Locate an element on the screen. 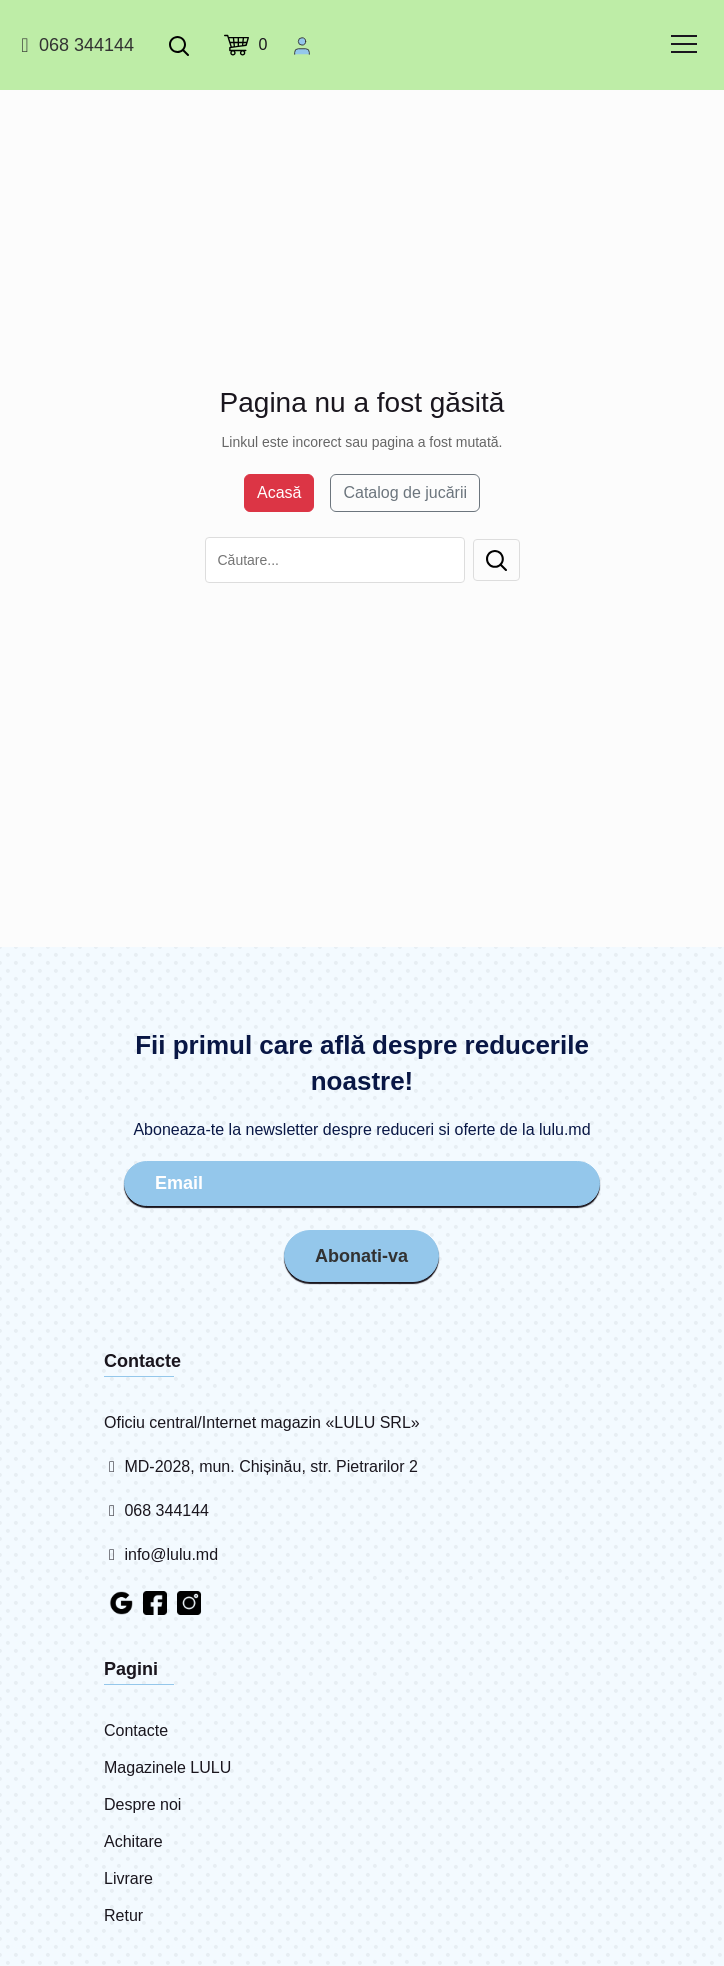  [common.menu] is located at coordinates (684, 44).